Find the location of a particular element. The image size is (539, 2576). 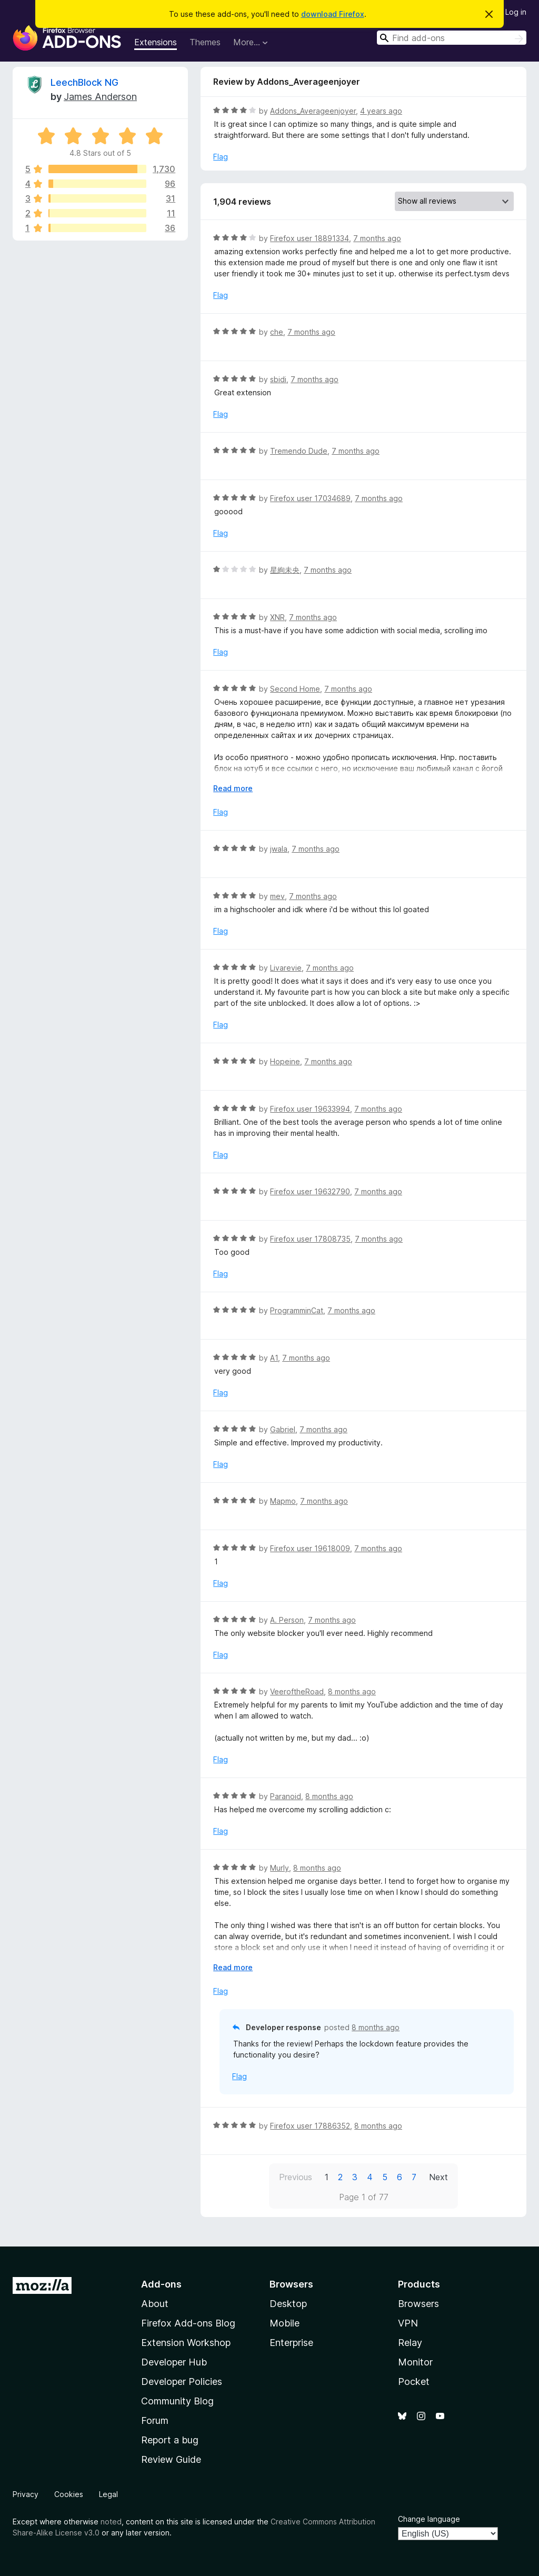

Monitor is located at coordinates (415, 2362).